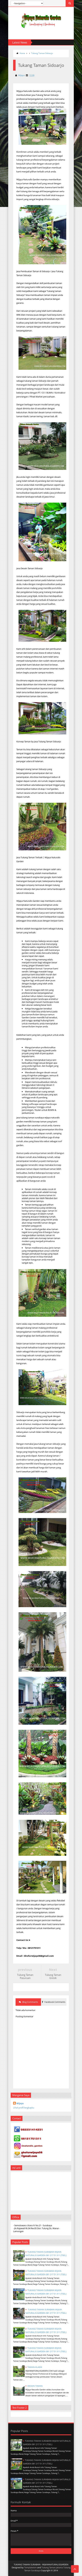  I want to click on Tukang Taman Sidoarjo, so click(42, 53).